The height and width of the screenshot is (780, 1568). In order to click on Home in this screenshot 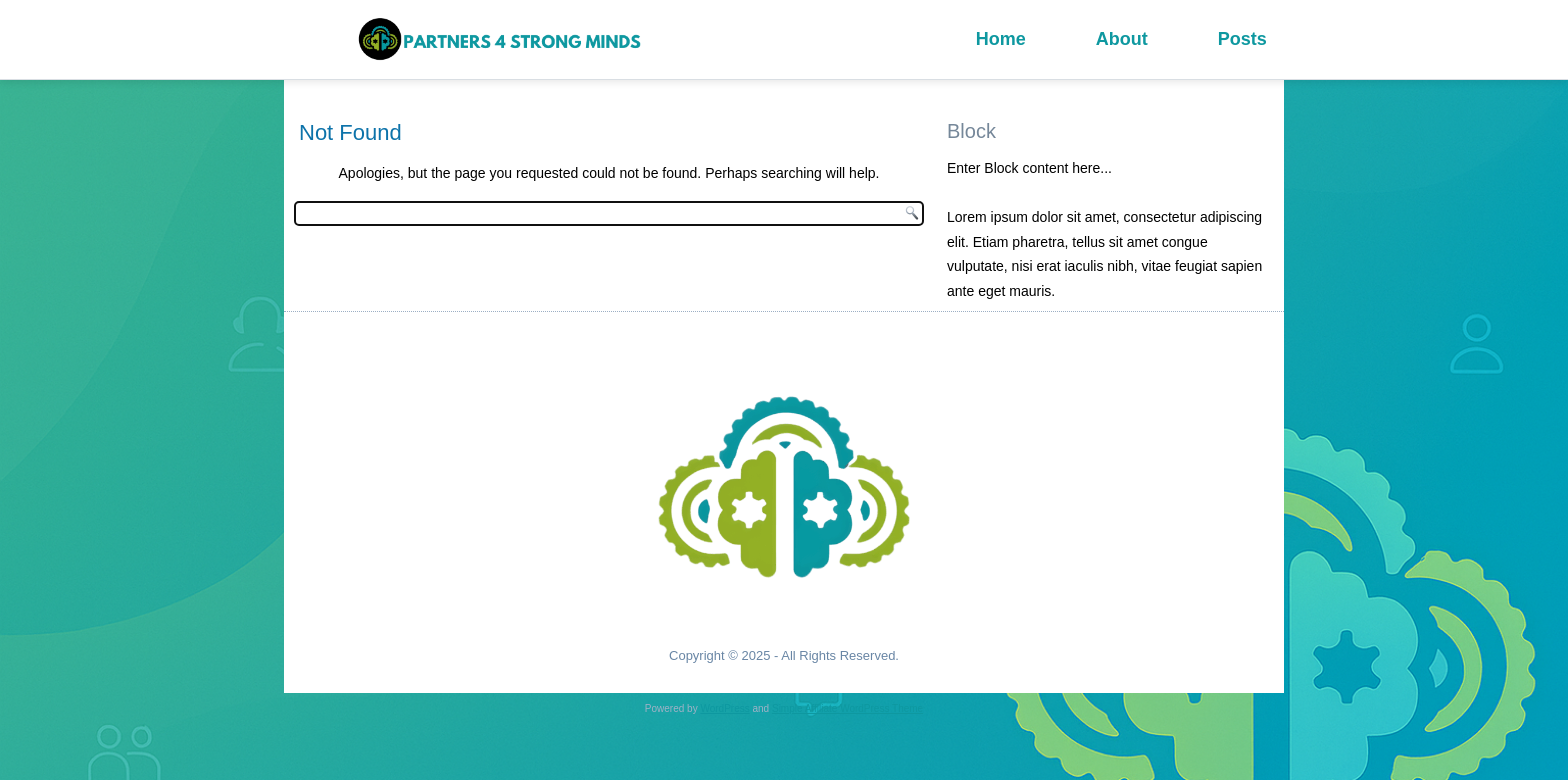, I will do `click(1001, 39)`.